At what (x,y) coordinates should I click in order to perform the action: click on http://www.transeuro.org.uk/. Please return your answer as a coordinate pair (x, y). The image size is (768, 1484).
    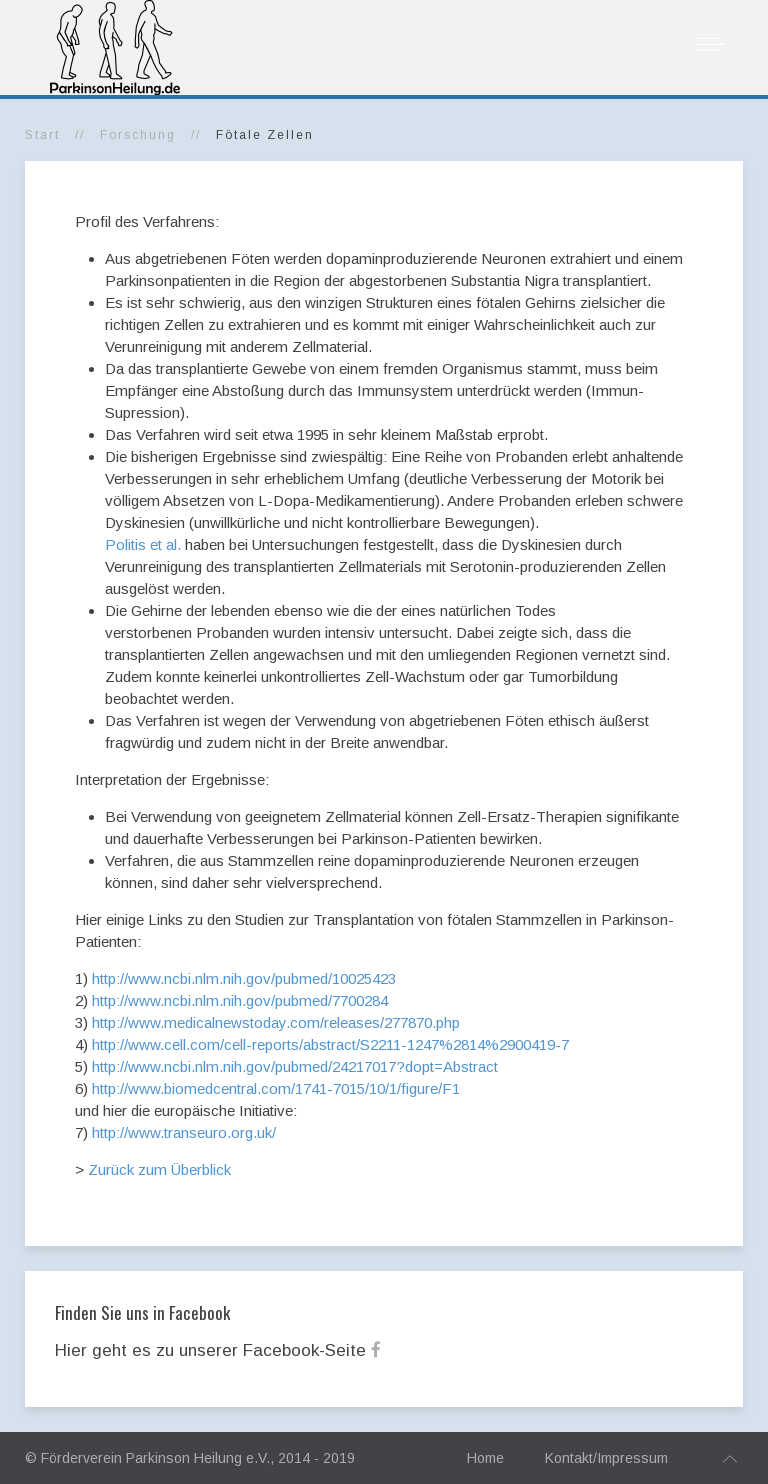
    Looking at the image, I should click on (184, 1132).